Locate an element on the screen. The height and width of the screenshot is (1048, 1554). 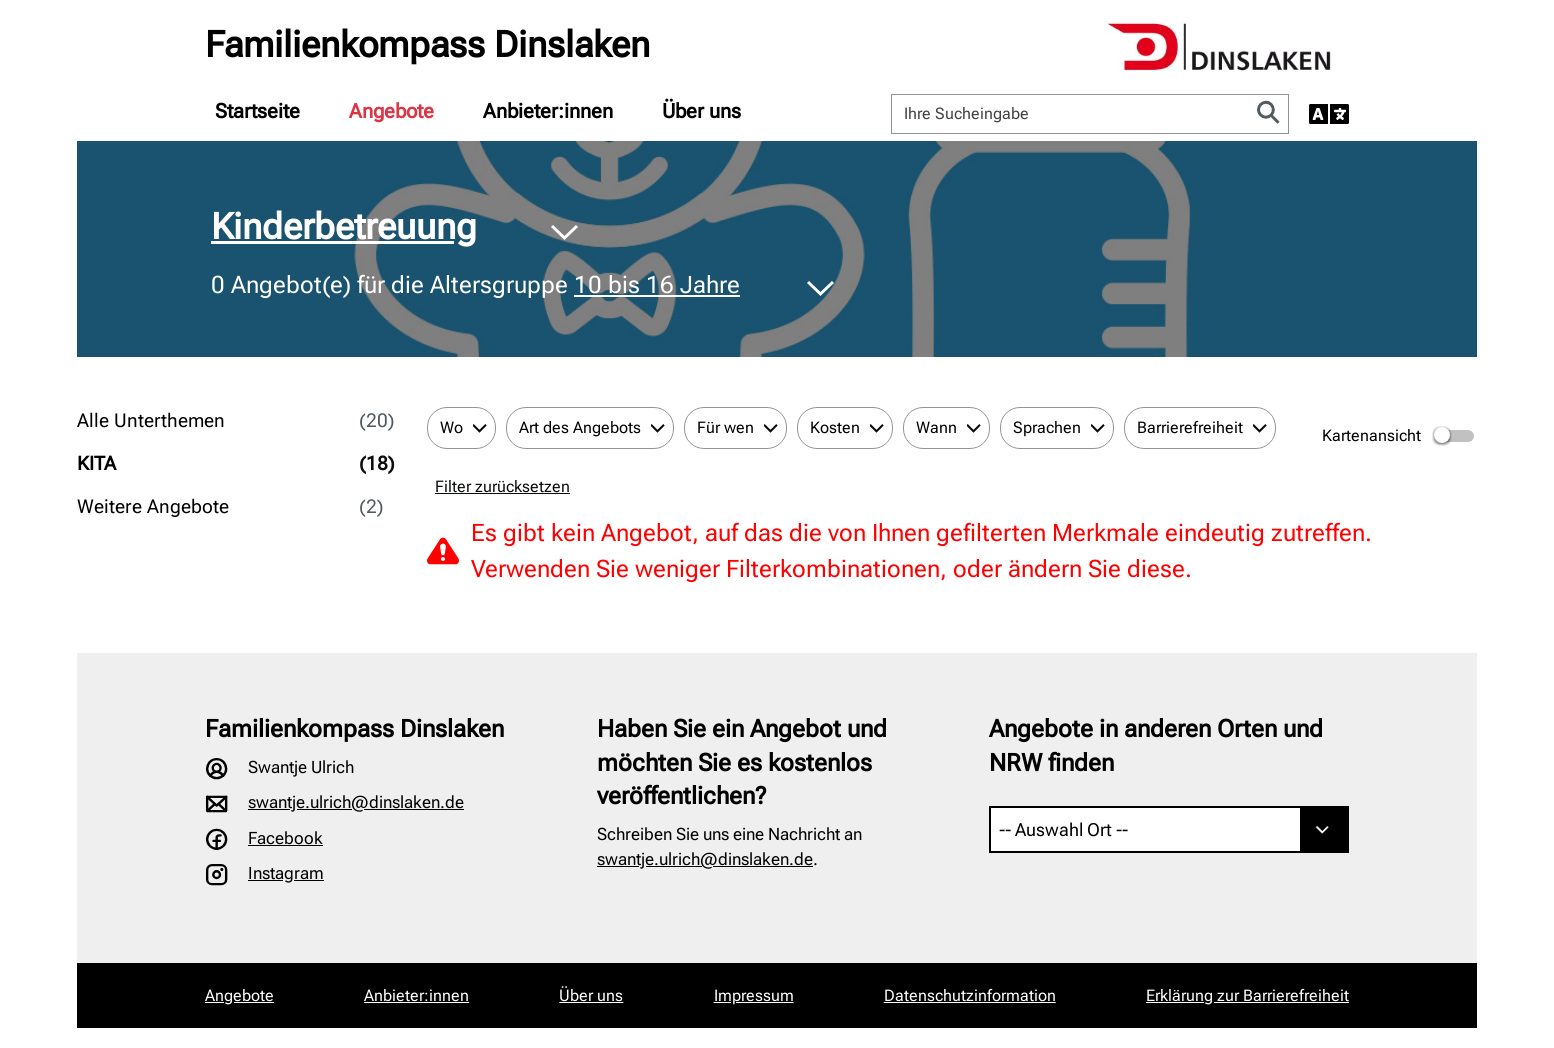
Facebook is located at coordinates (285, 838).